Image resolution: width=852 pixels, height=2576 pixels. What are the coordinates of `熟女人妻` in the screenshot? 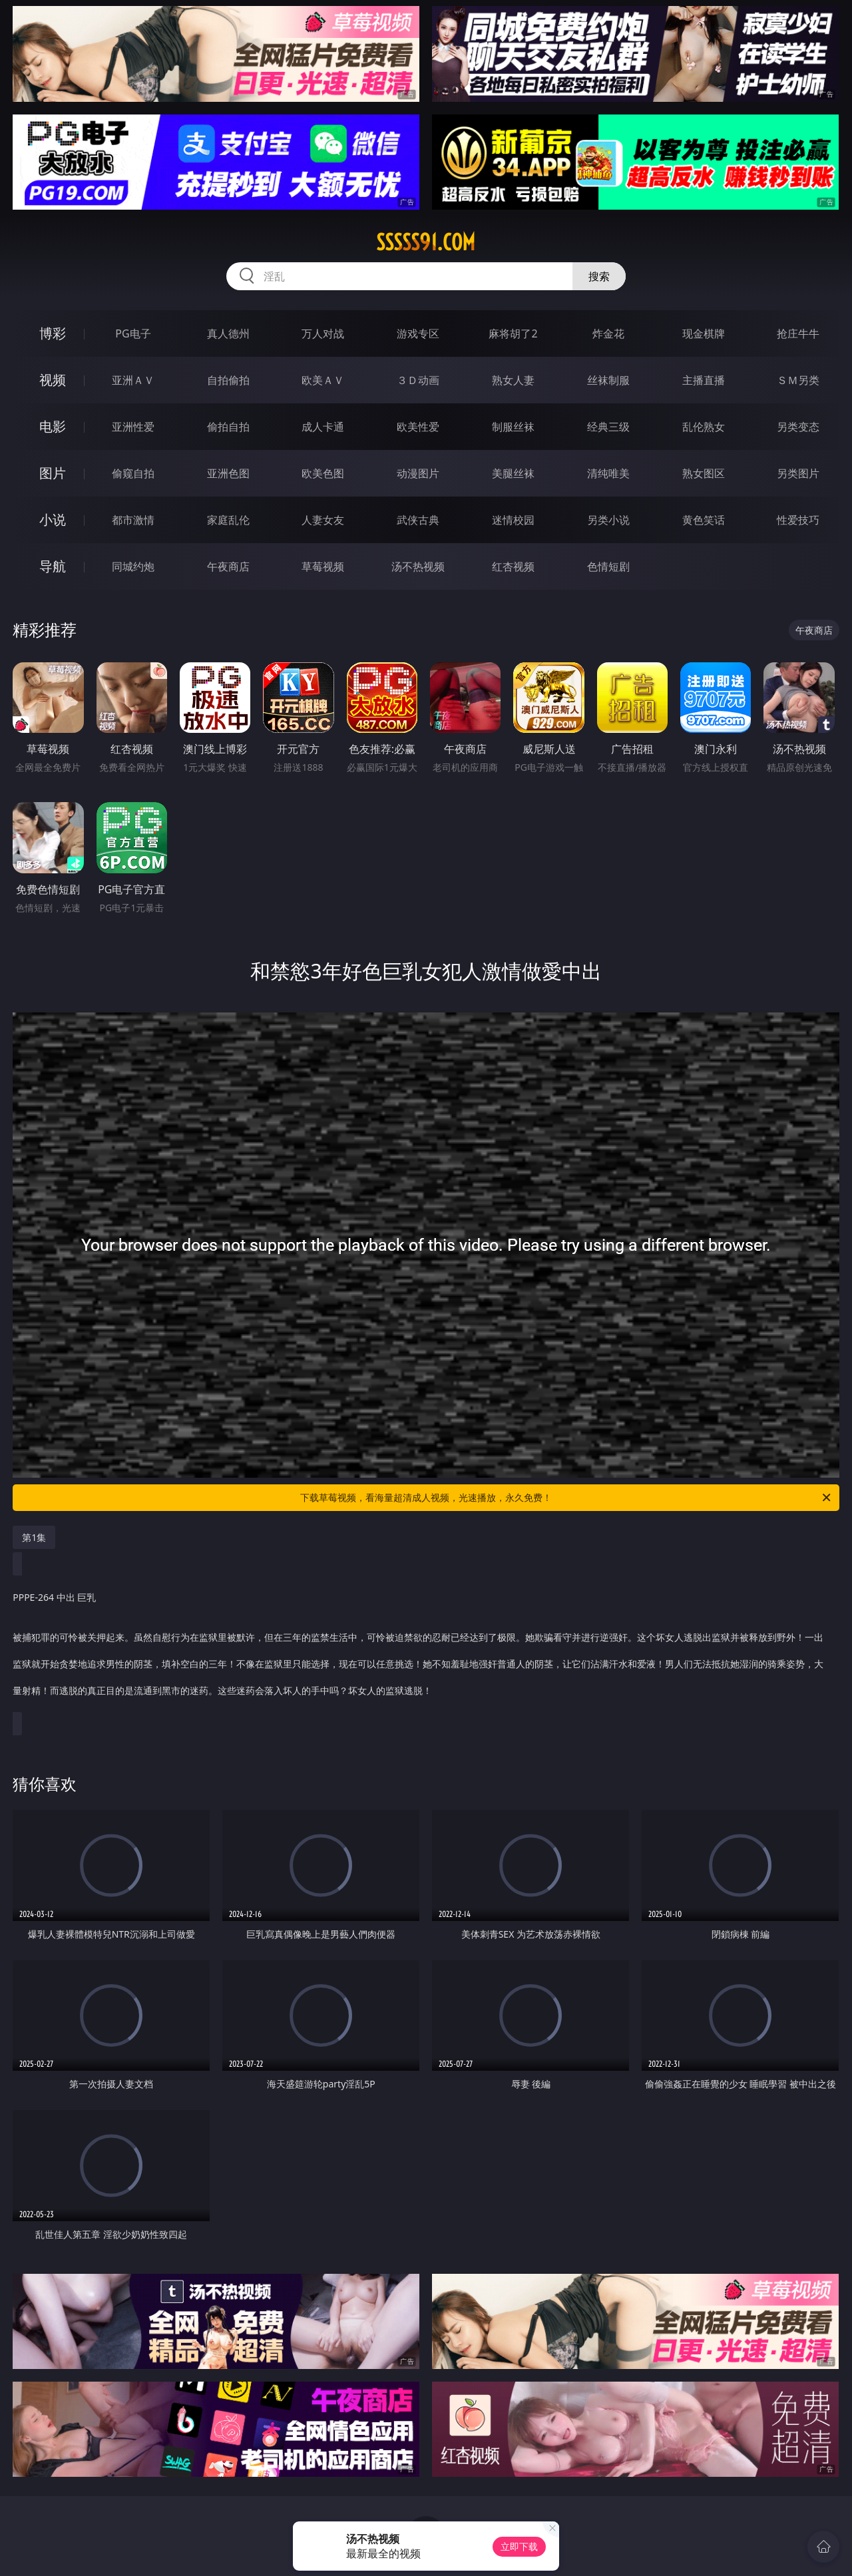 It's located at (513, 380).